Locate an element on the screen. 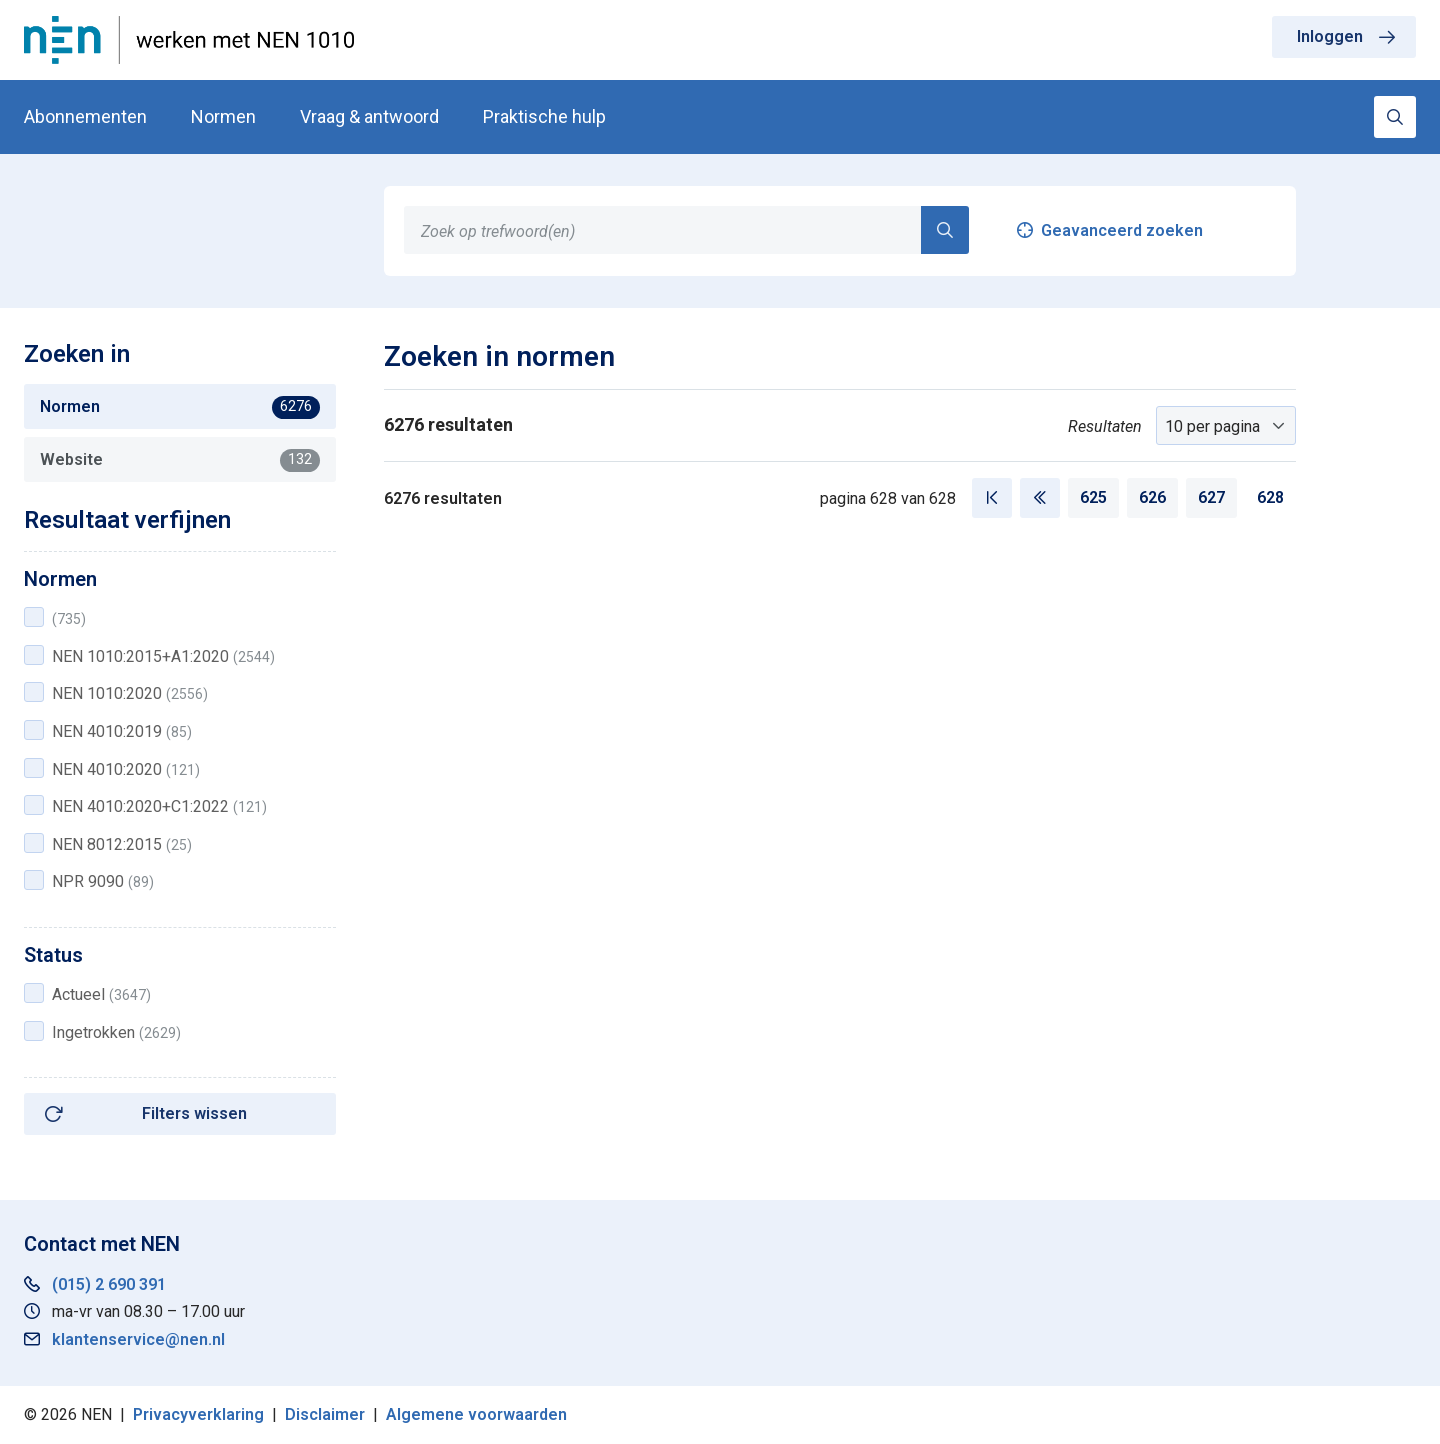  Actueel is located at coordinates (101, 994).